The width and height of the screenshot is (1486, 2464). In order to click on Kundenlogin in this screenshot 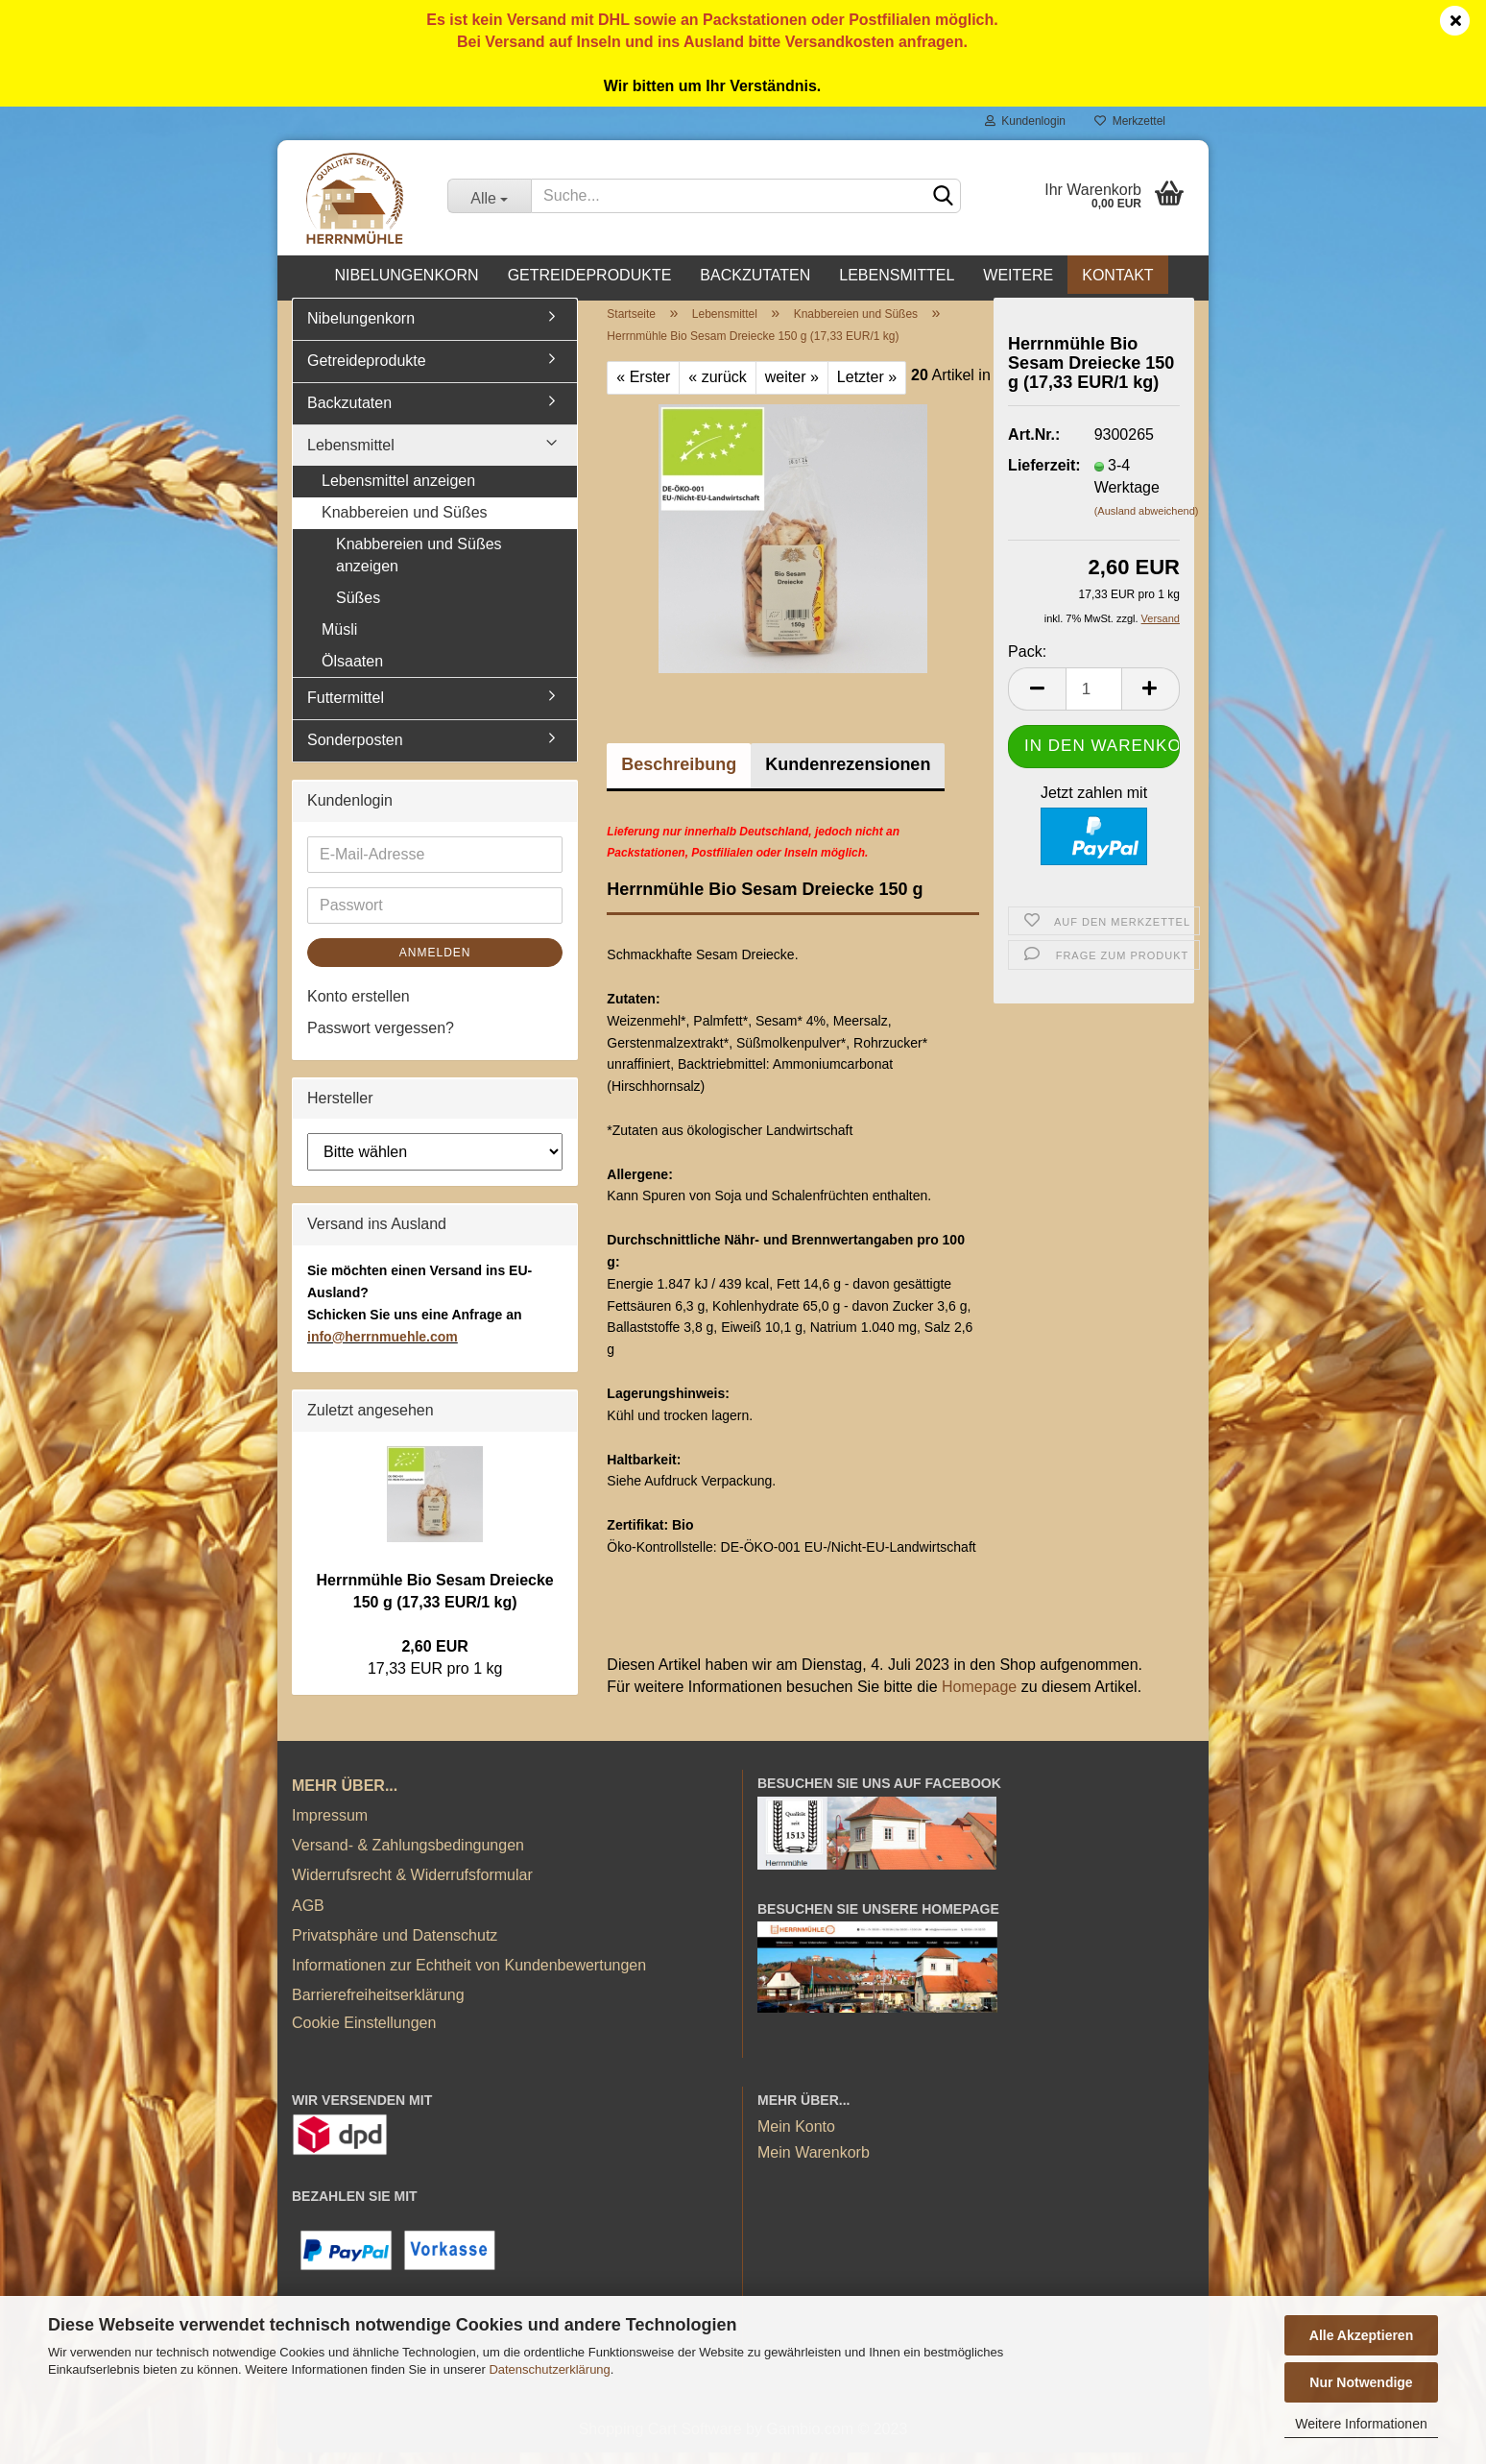, I will do `click(1025, 121)`.